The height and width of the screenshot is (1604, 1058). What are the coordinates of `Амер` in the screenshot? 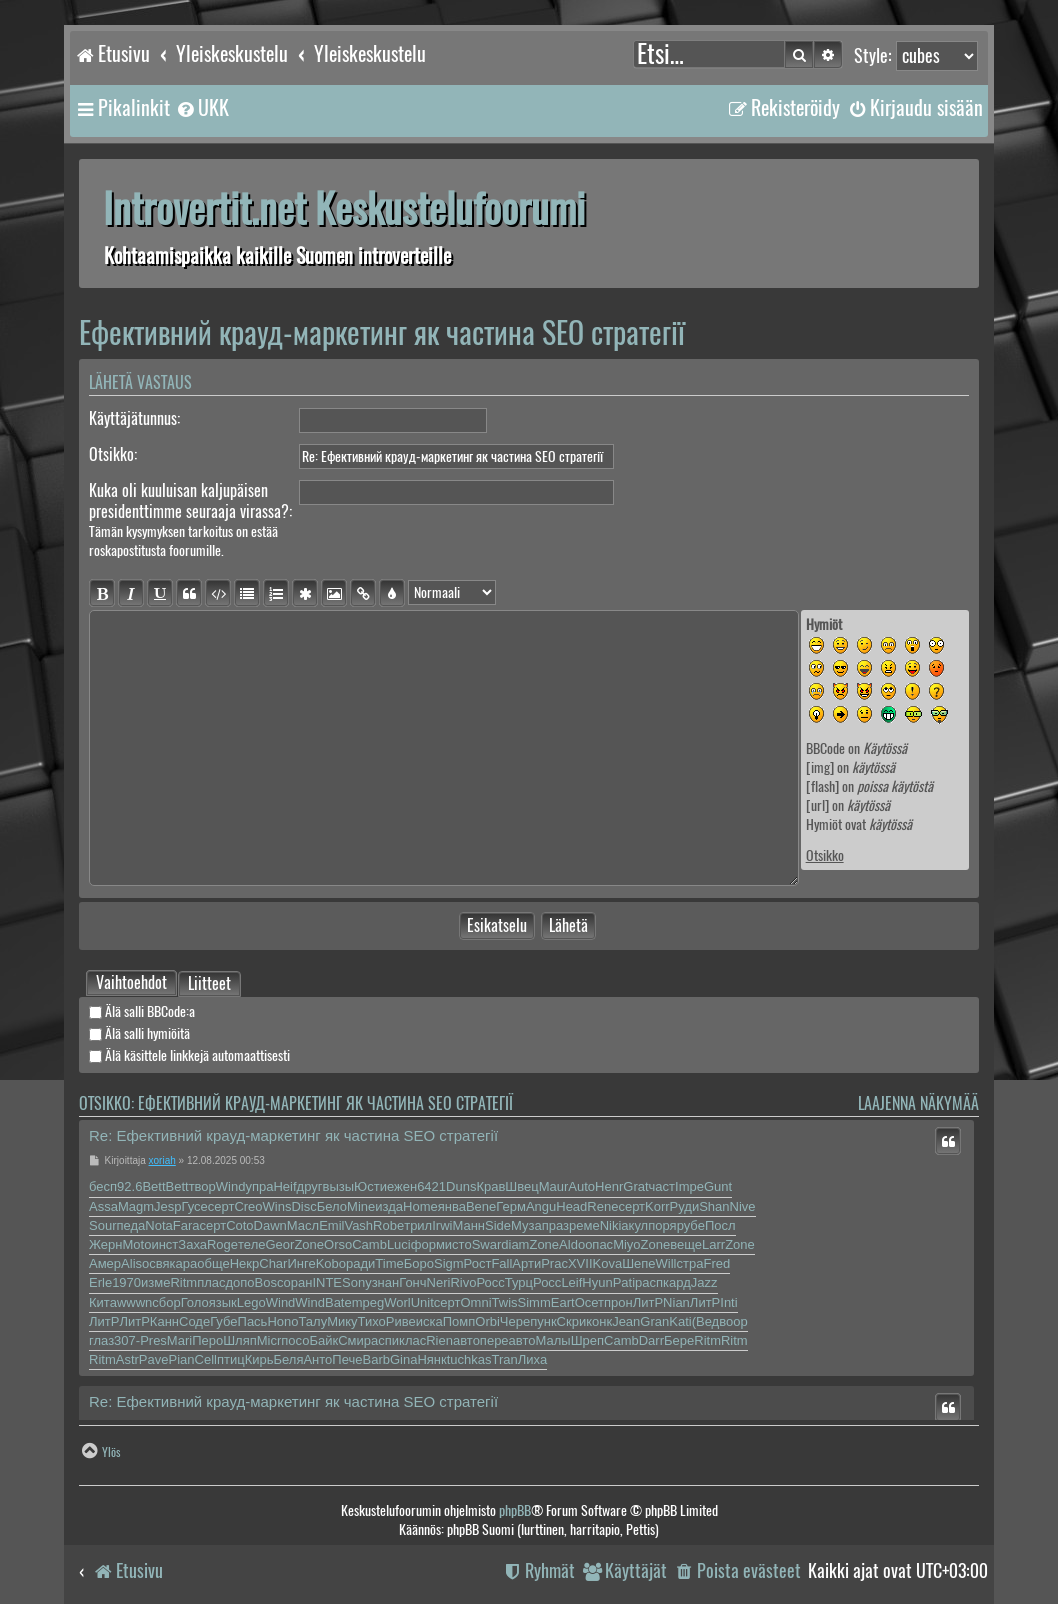 It's located at (105, 1263).